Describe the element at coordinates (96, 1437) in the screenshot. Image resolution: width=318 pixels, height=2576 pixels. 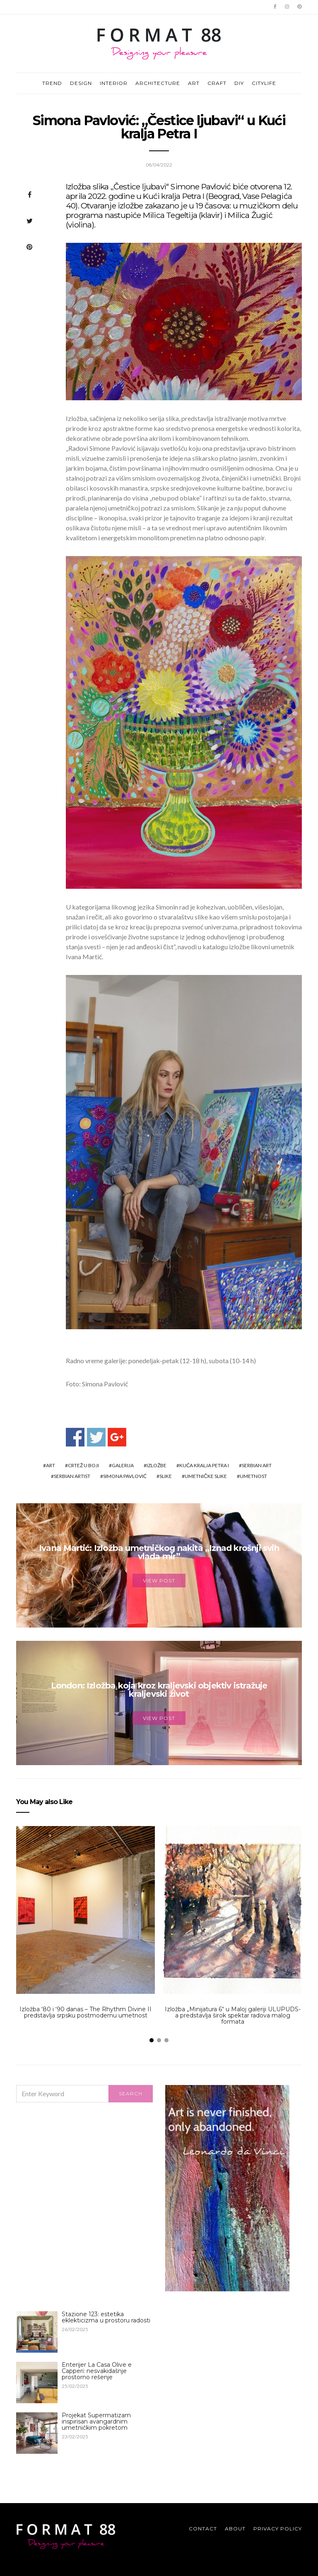
I see `Share on Twitter` at that location.